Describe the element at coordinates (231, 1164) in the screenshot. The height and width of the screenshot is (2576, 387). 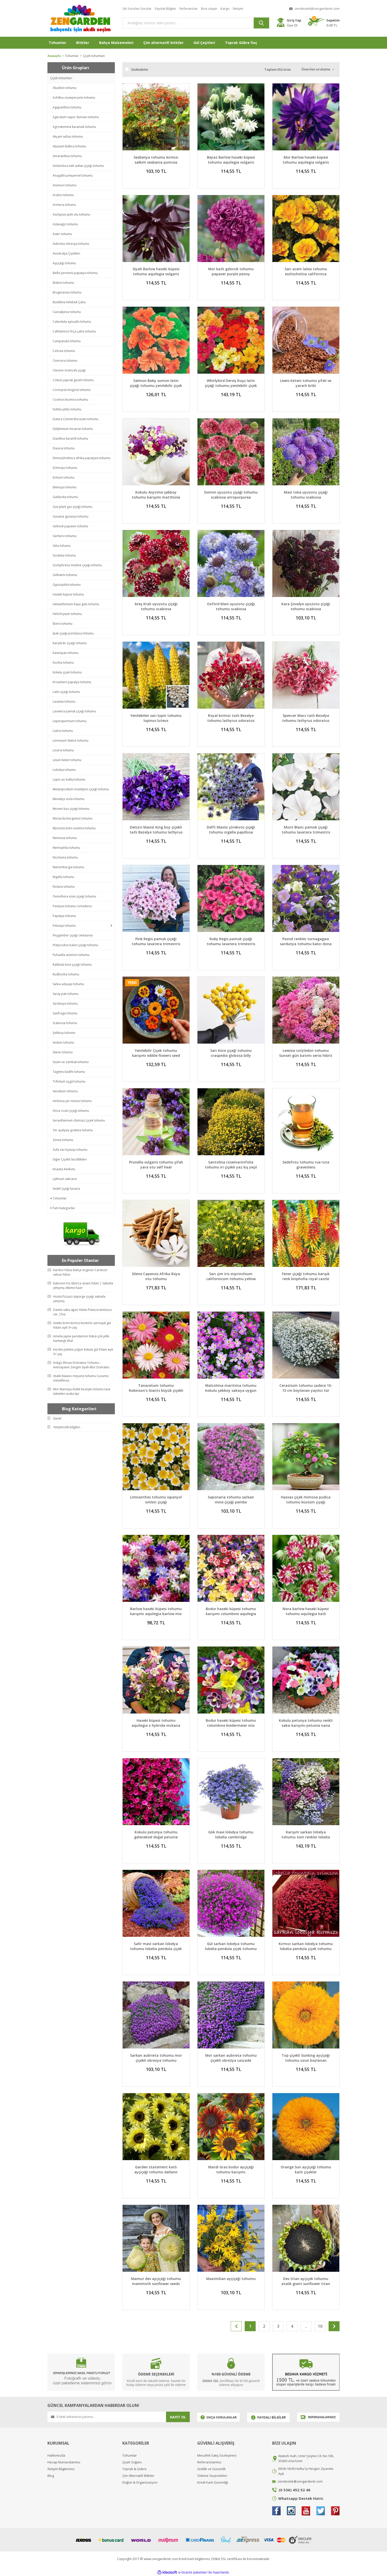
I see `Santolina rosemarinifolia tohumu iri çiçekli yaz kış yeşil` at that location.